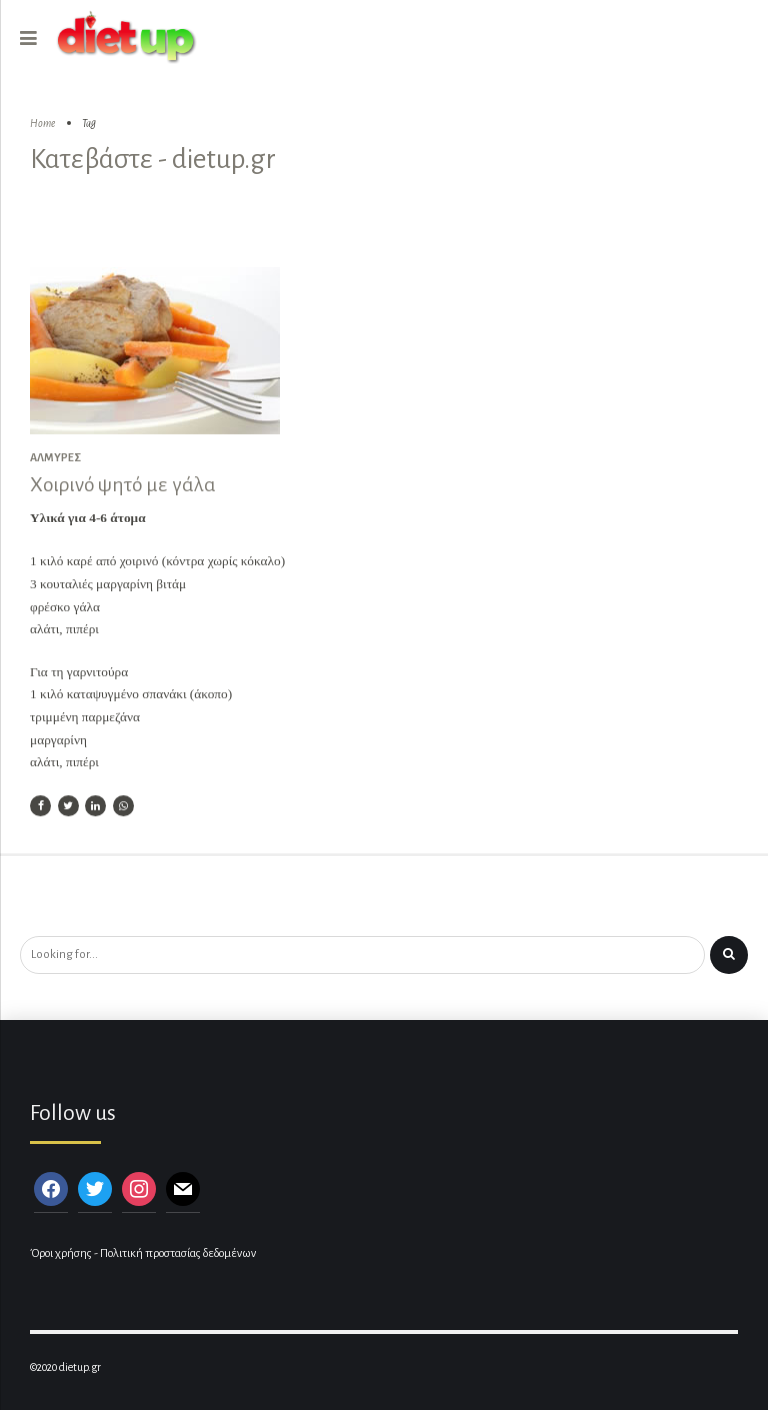 The height and width of the screenshot is (1410, 768). What do you see at coordinates (143, 1253) in the screenshot?
I see `Όροι χρήσης - Πολιτική προστασίας δεδομένων` at bounding box center [143, 1253].